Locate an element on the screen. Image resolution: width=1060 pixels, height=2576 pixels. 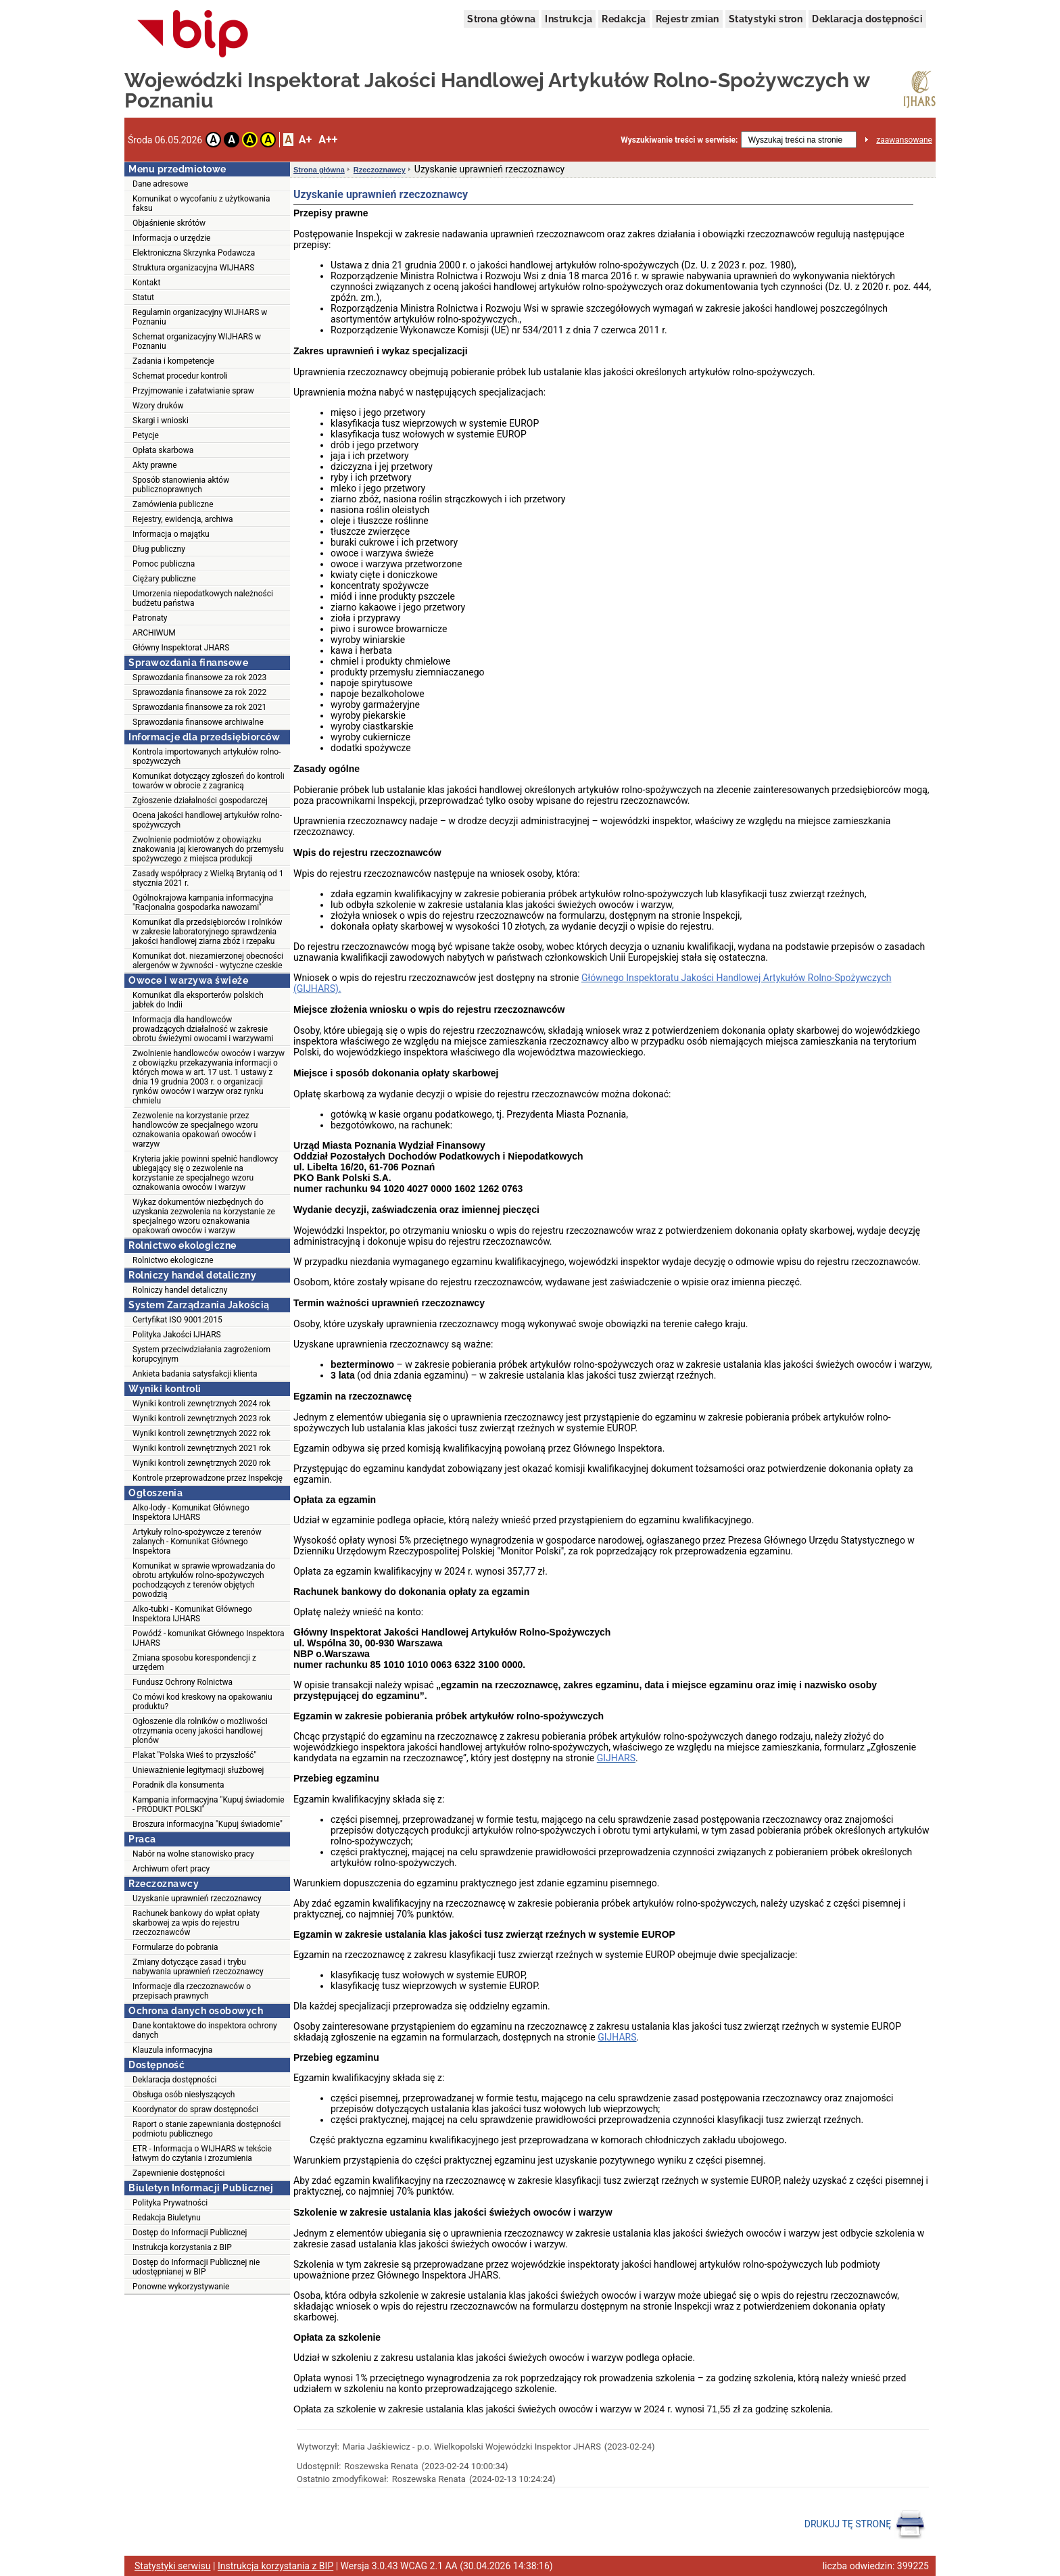
Koordynator do spraw dostępności is located at coordinates (195, 2109).